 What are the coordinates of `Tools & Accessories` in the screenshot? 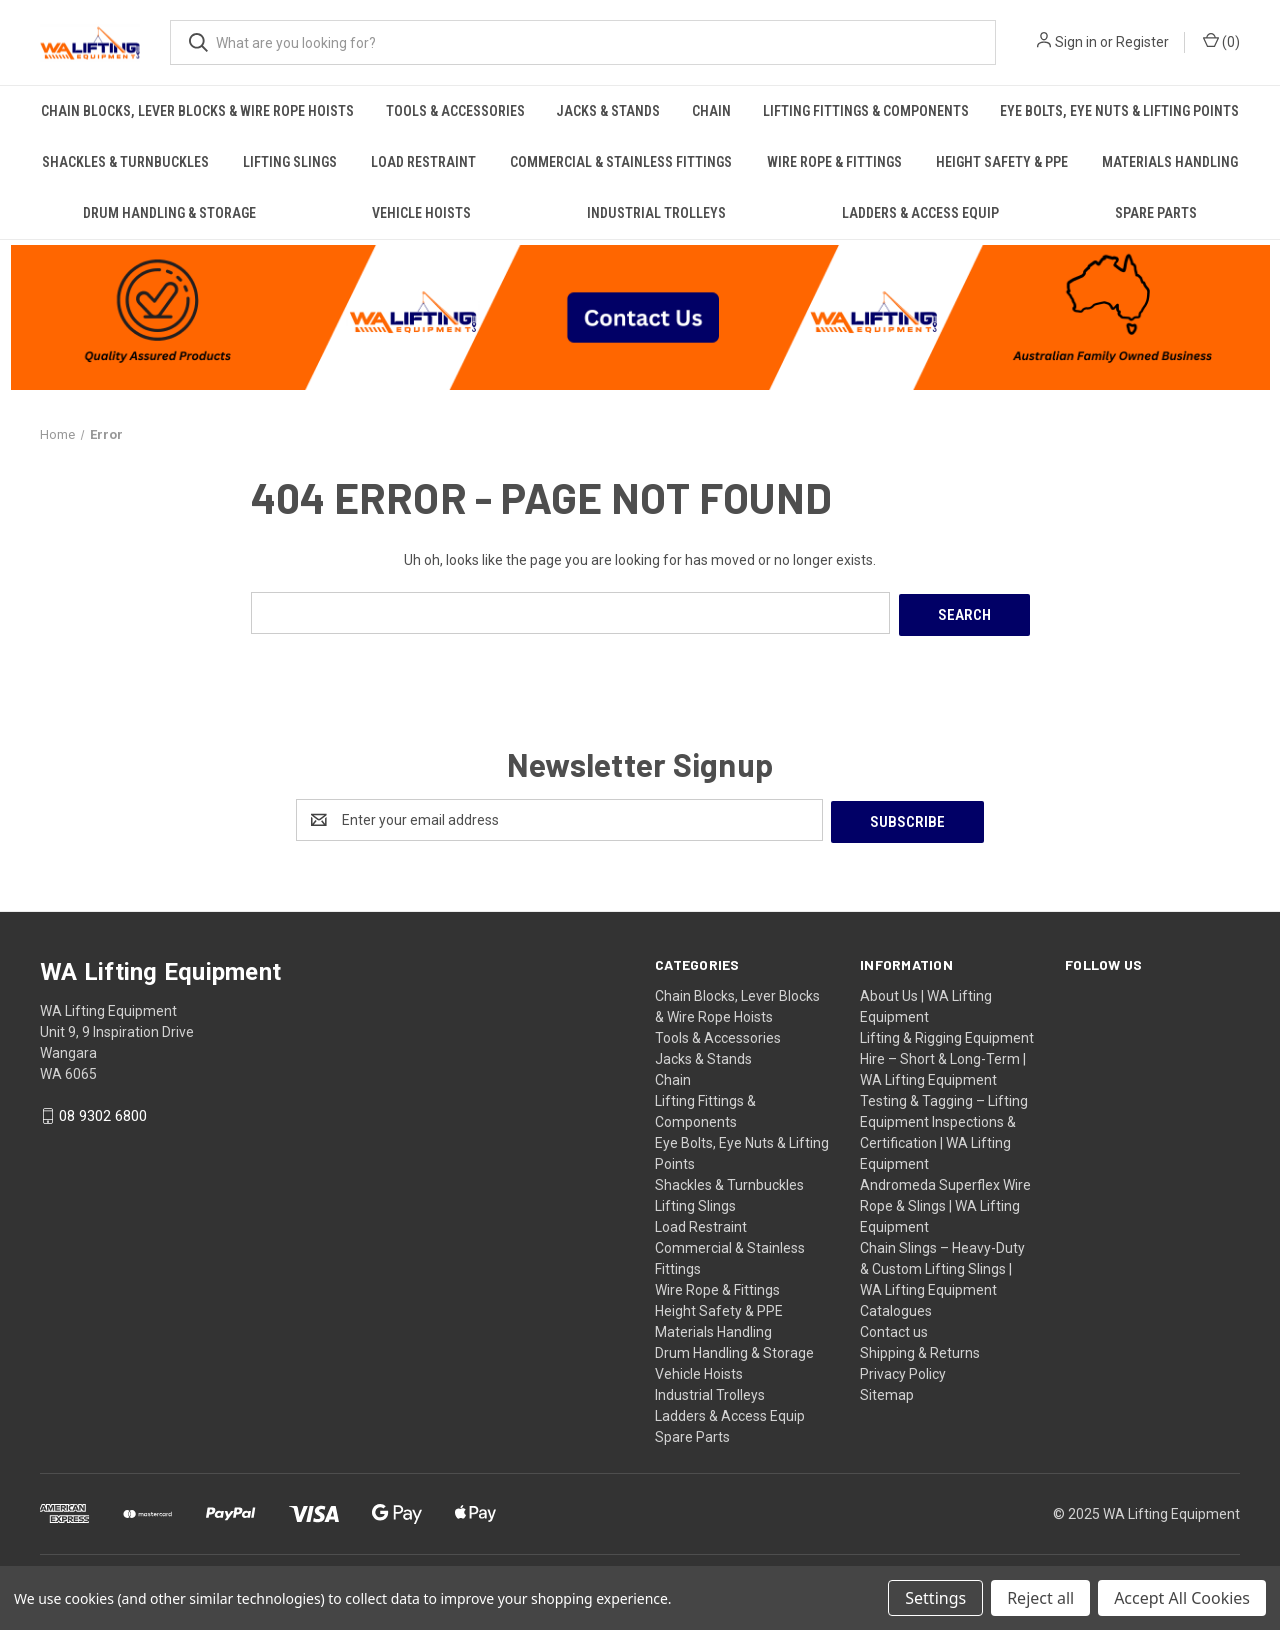 It's located at (455, 111).